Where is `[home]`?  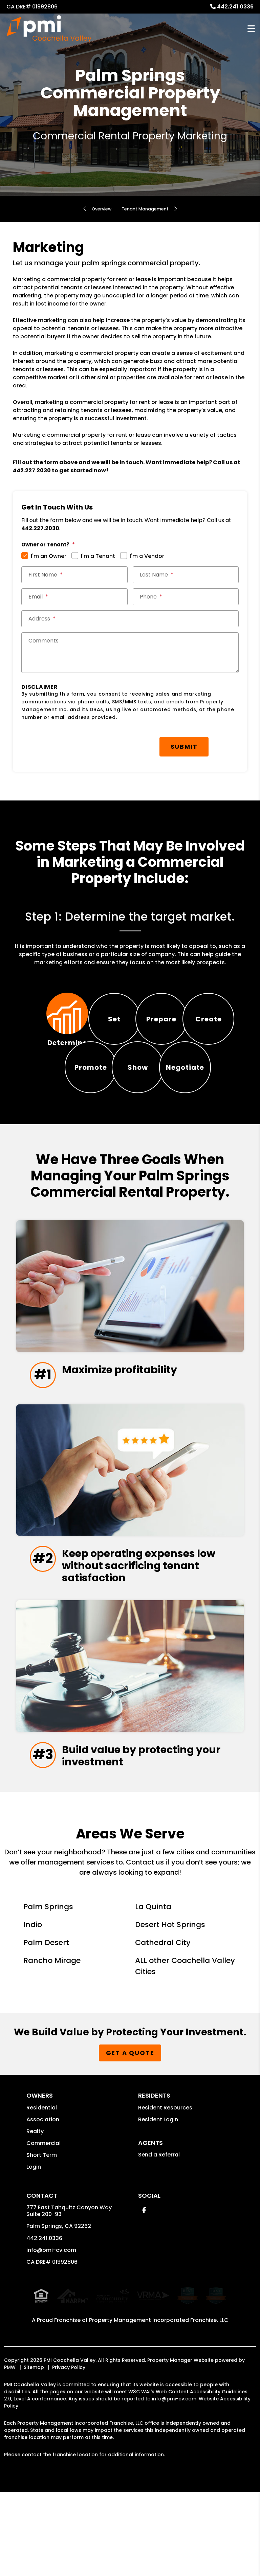
[home] is located at coordinates (48, 29).